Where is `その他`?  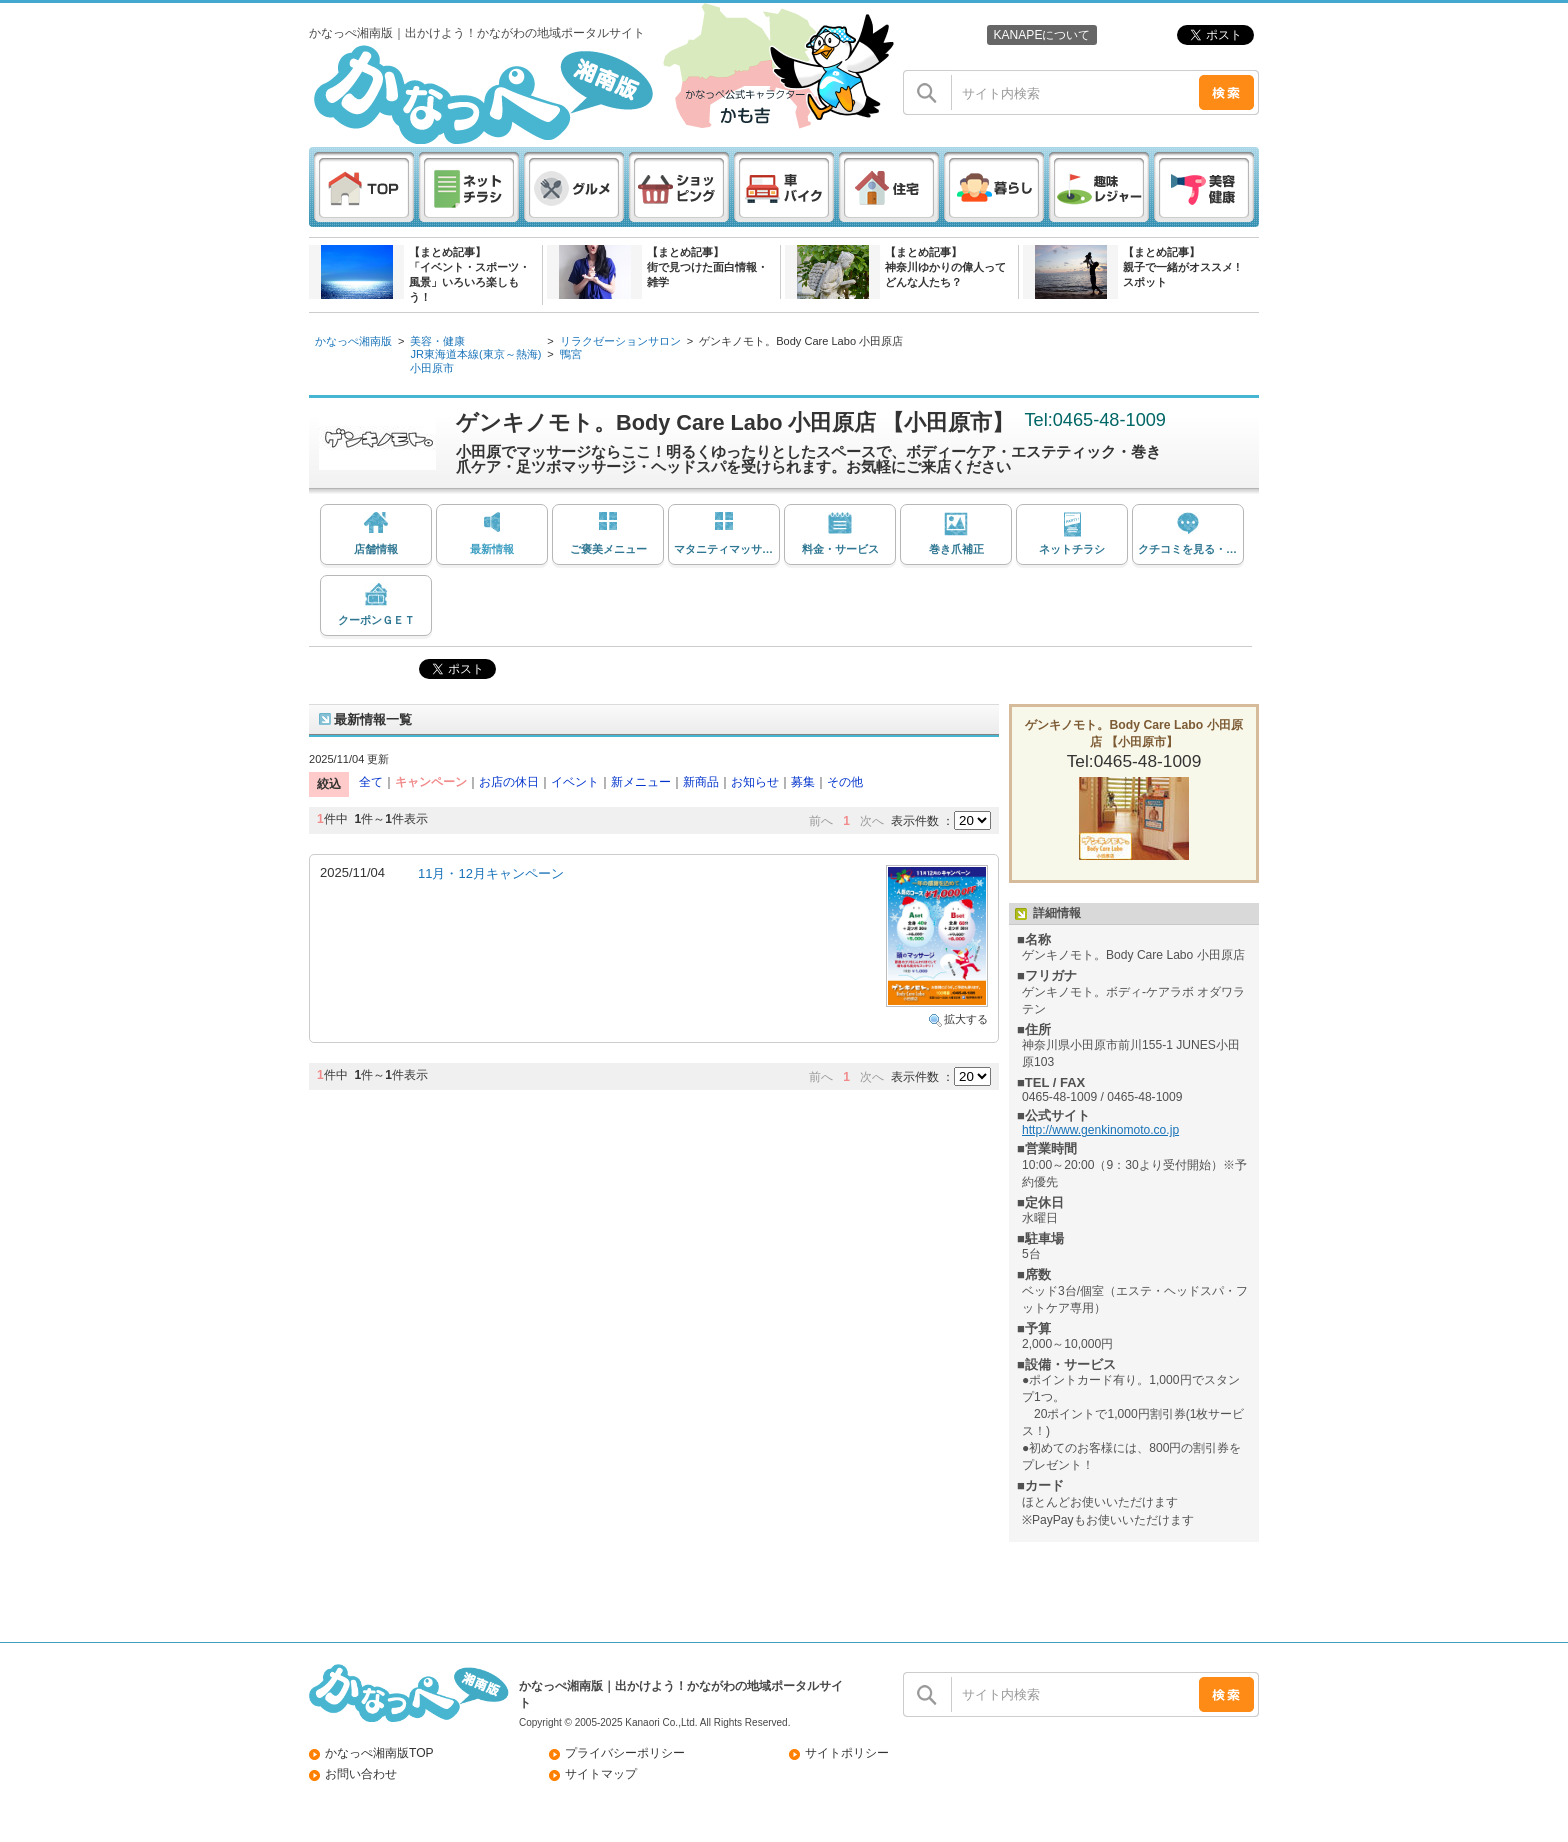 その他 is located at coordinates (845, 782).